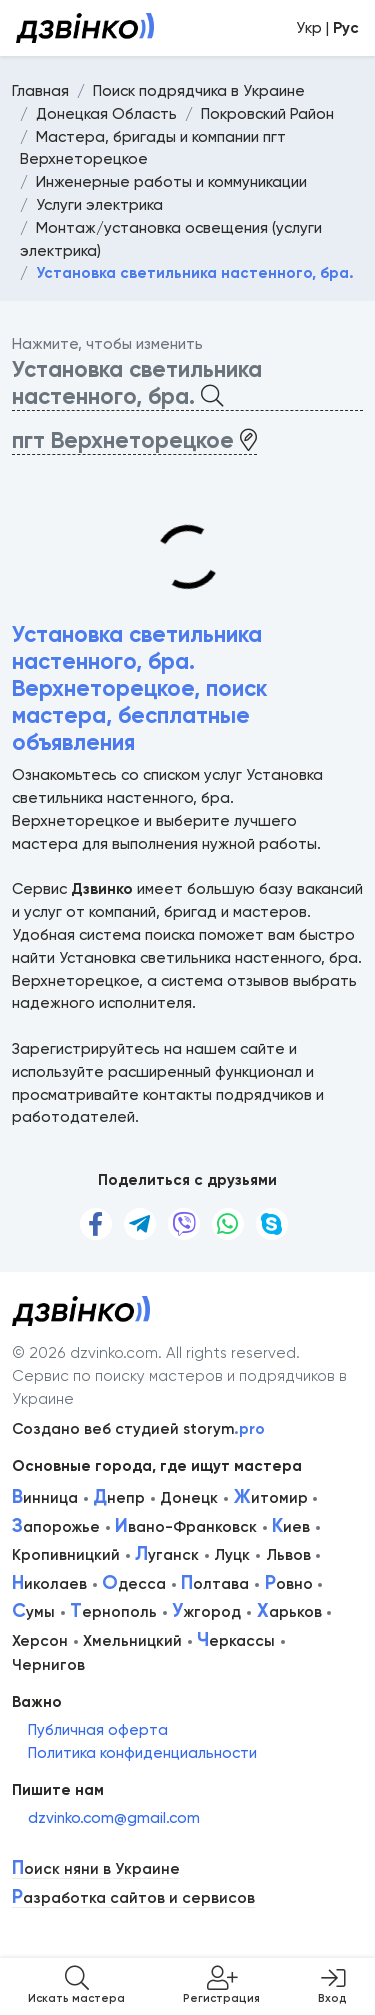 The height and width of the screenshot is (2015, 375). Describe the element at coordinates (215, 1584) in the screenshot. I see `олтава` at that location.